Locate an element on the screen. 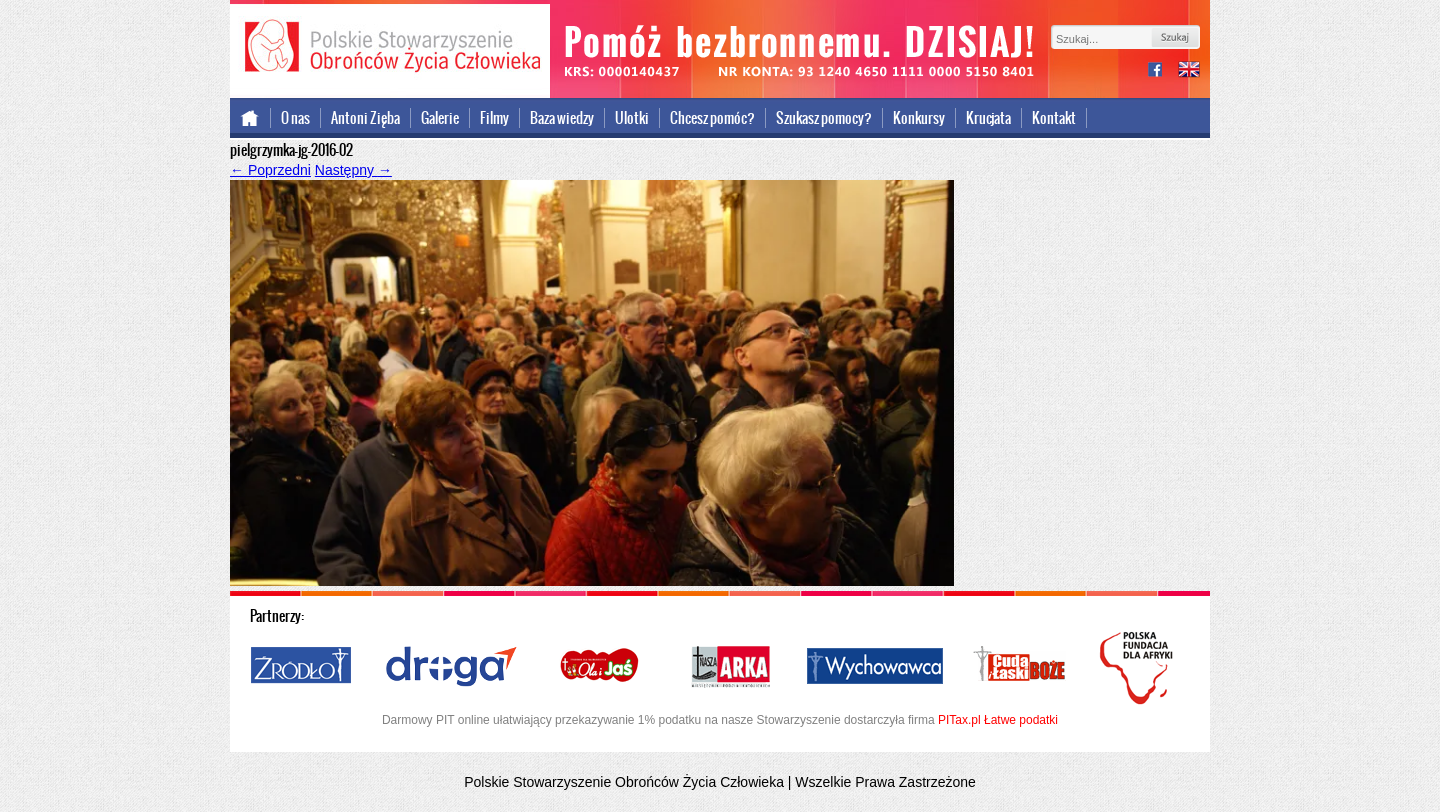 The width and height of the screenshot is (1440, 812). Cuda i Łaski Boże is located at coordinates (1020, 667).